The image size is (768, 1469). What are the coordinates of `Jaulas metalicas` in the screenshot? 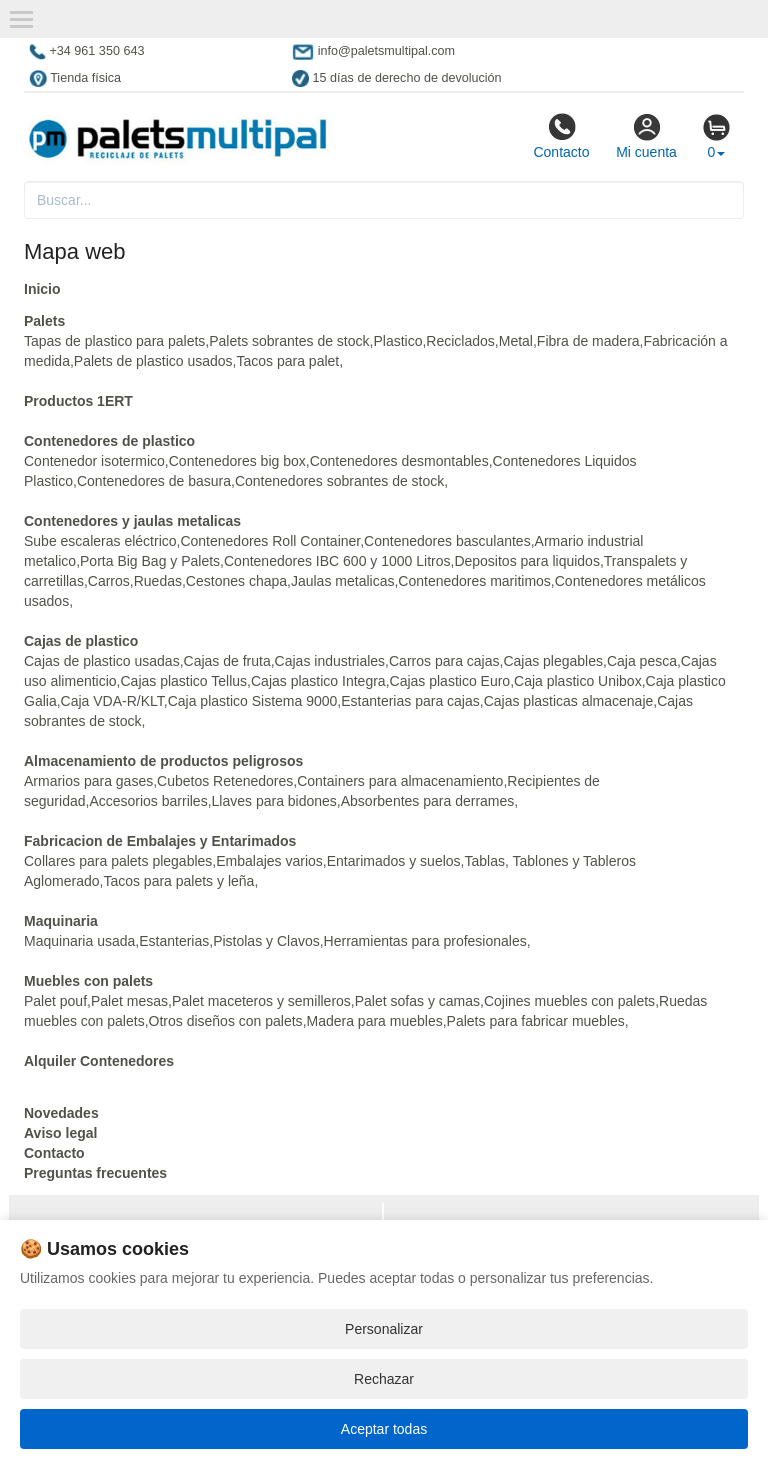 It's located at (343, 581).